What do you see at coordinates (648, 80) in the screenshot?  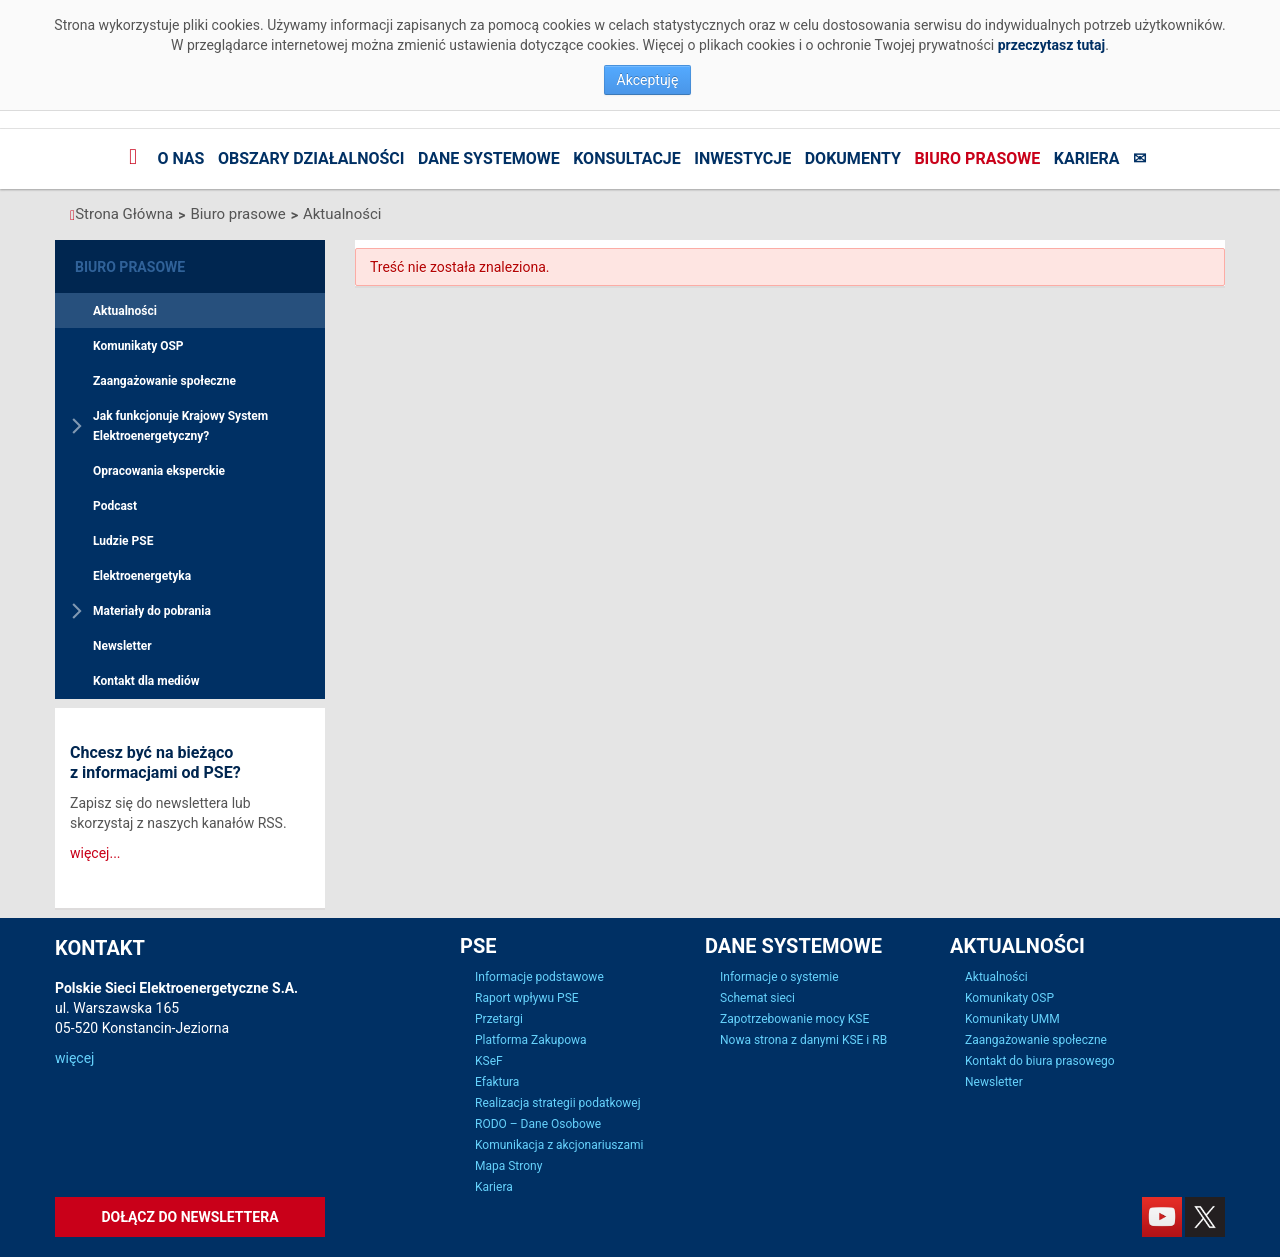 I see `Akceptuję` at bounding box center [648, 80].